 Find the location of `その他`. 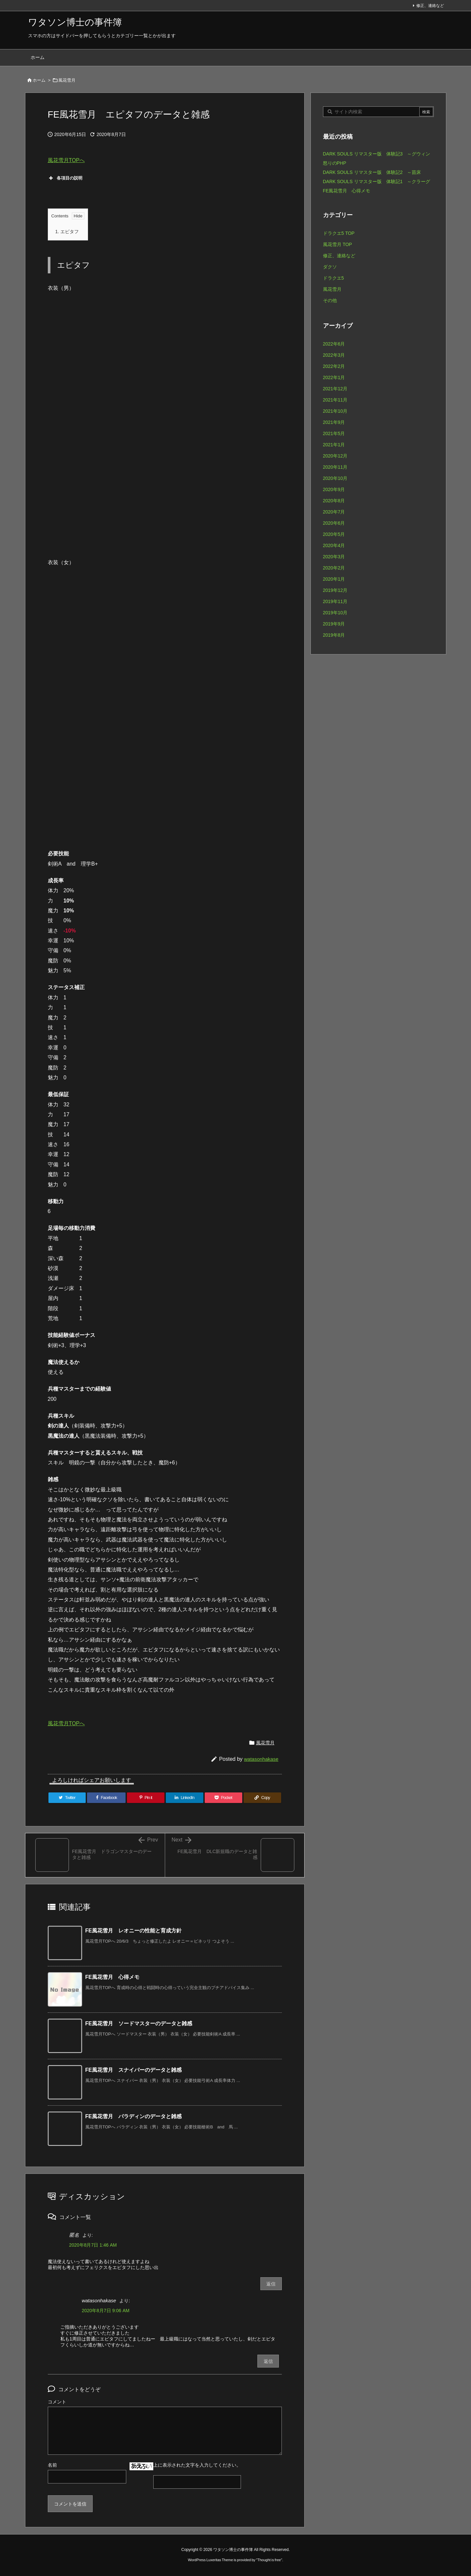

その他 is located at coordinates (330, 300).